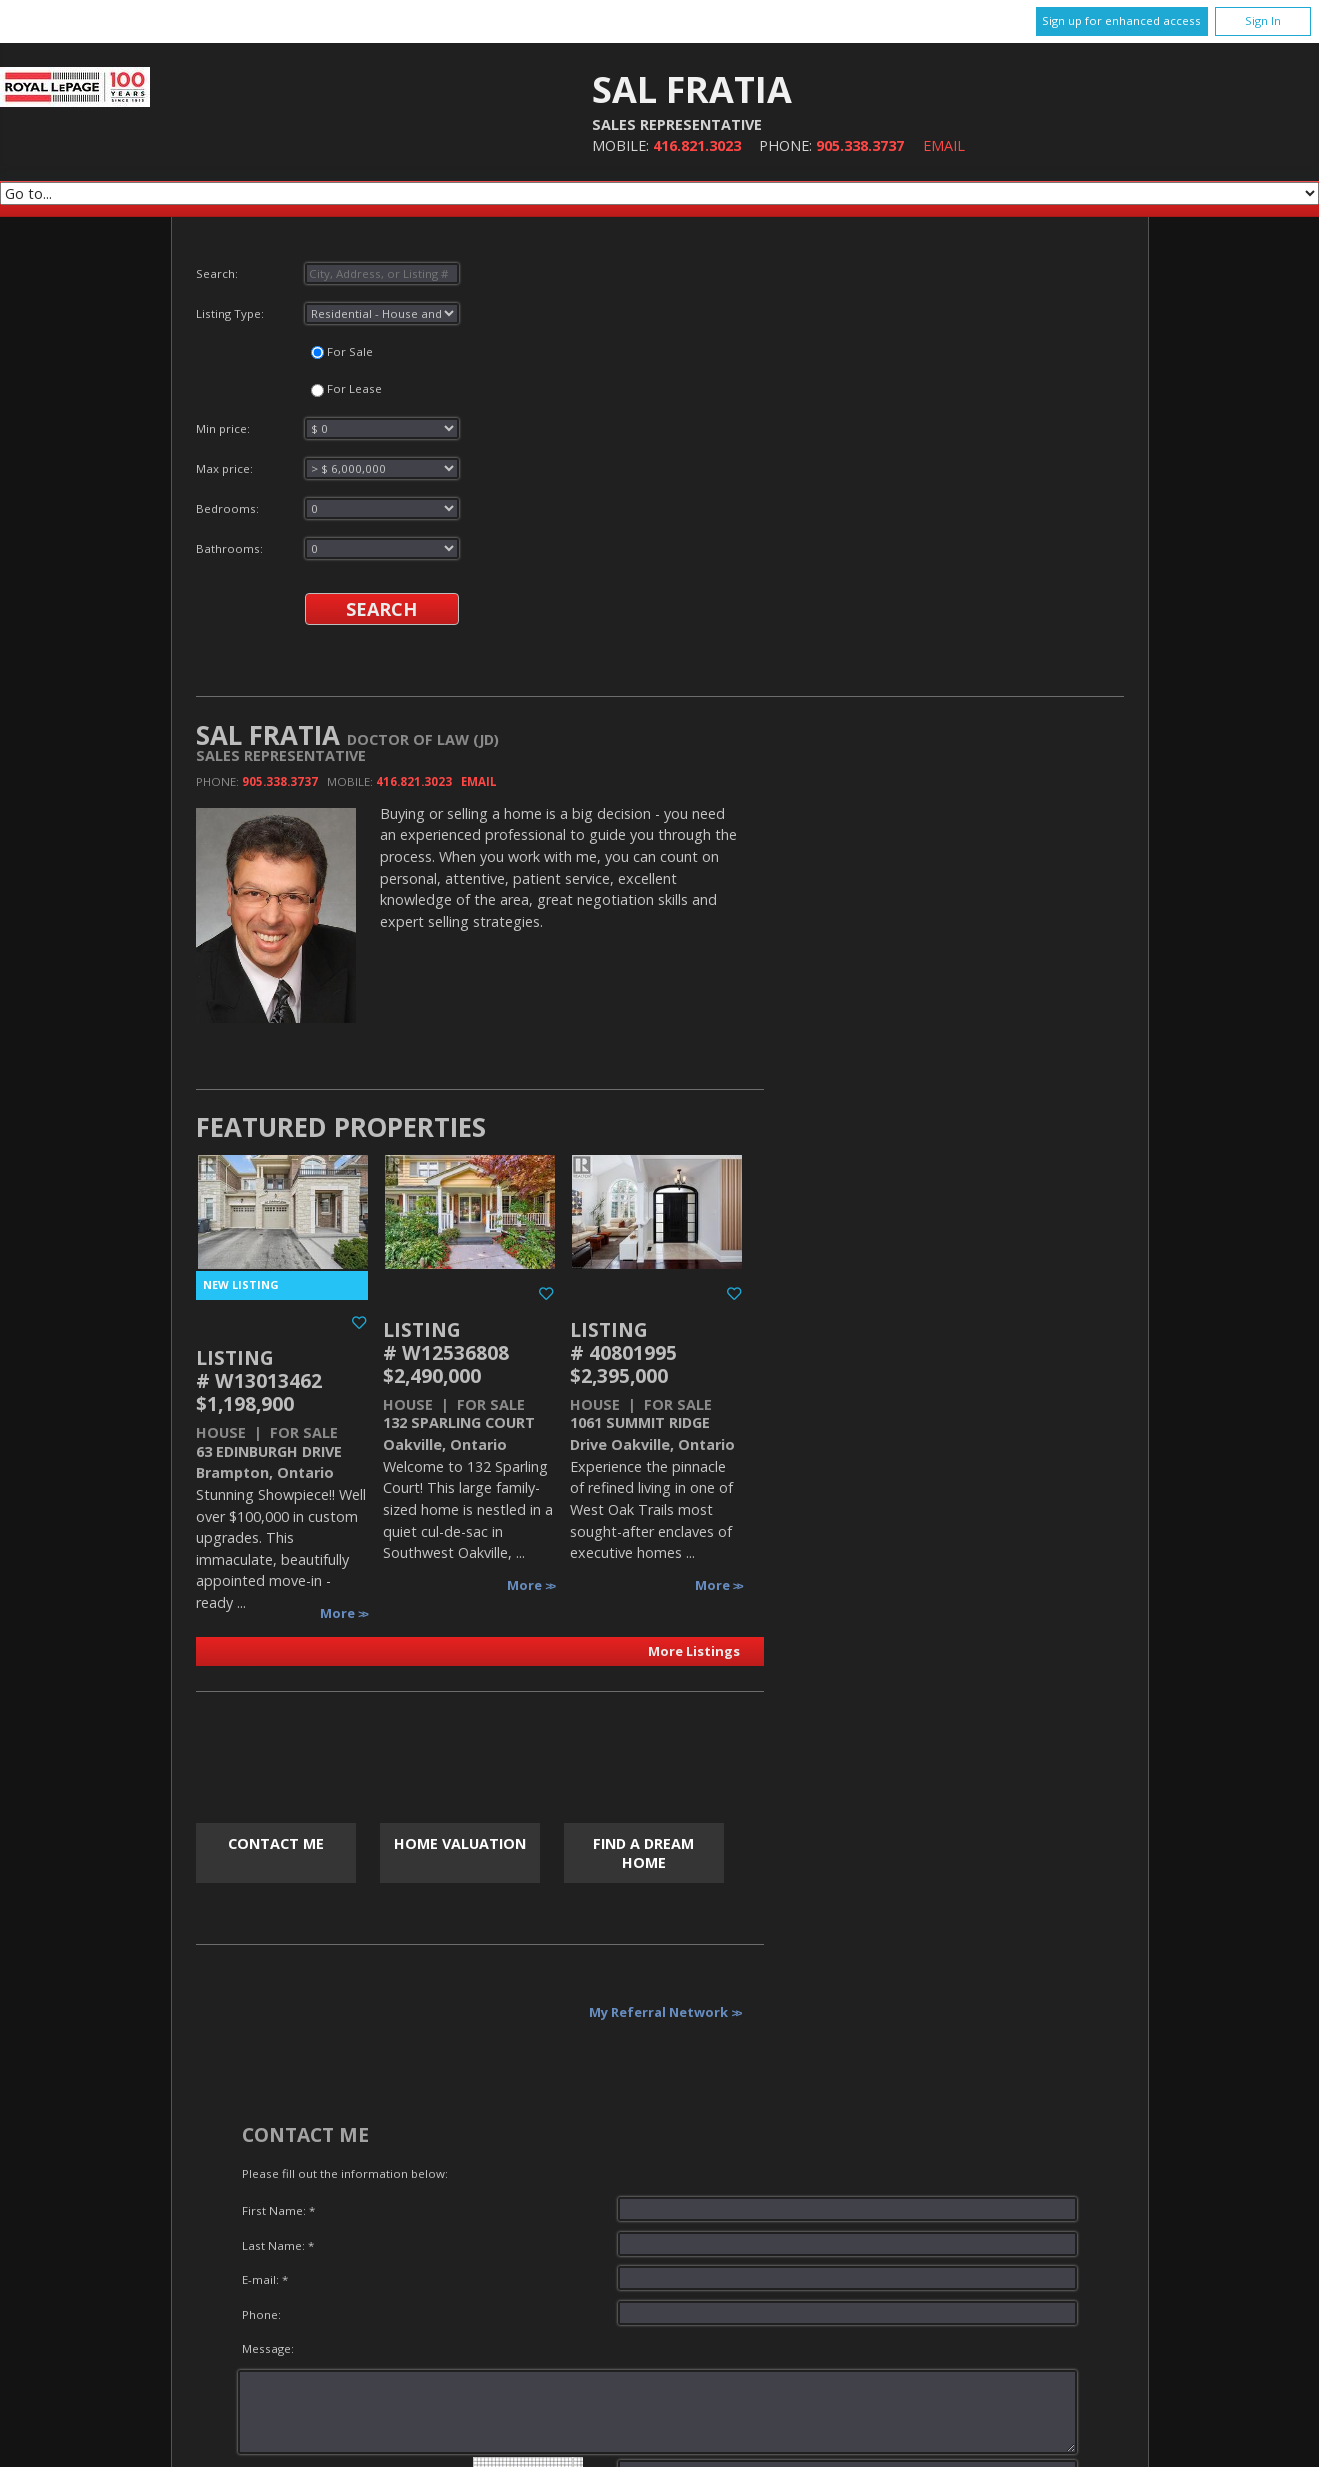  Describe the element at coordinates (658, 2012) in the screenshot. I see `My Referral Network` at that location.